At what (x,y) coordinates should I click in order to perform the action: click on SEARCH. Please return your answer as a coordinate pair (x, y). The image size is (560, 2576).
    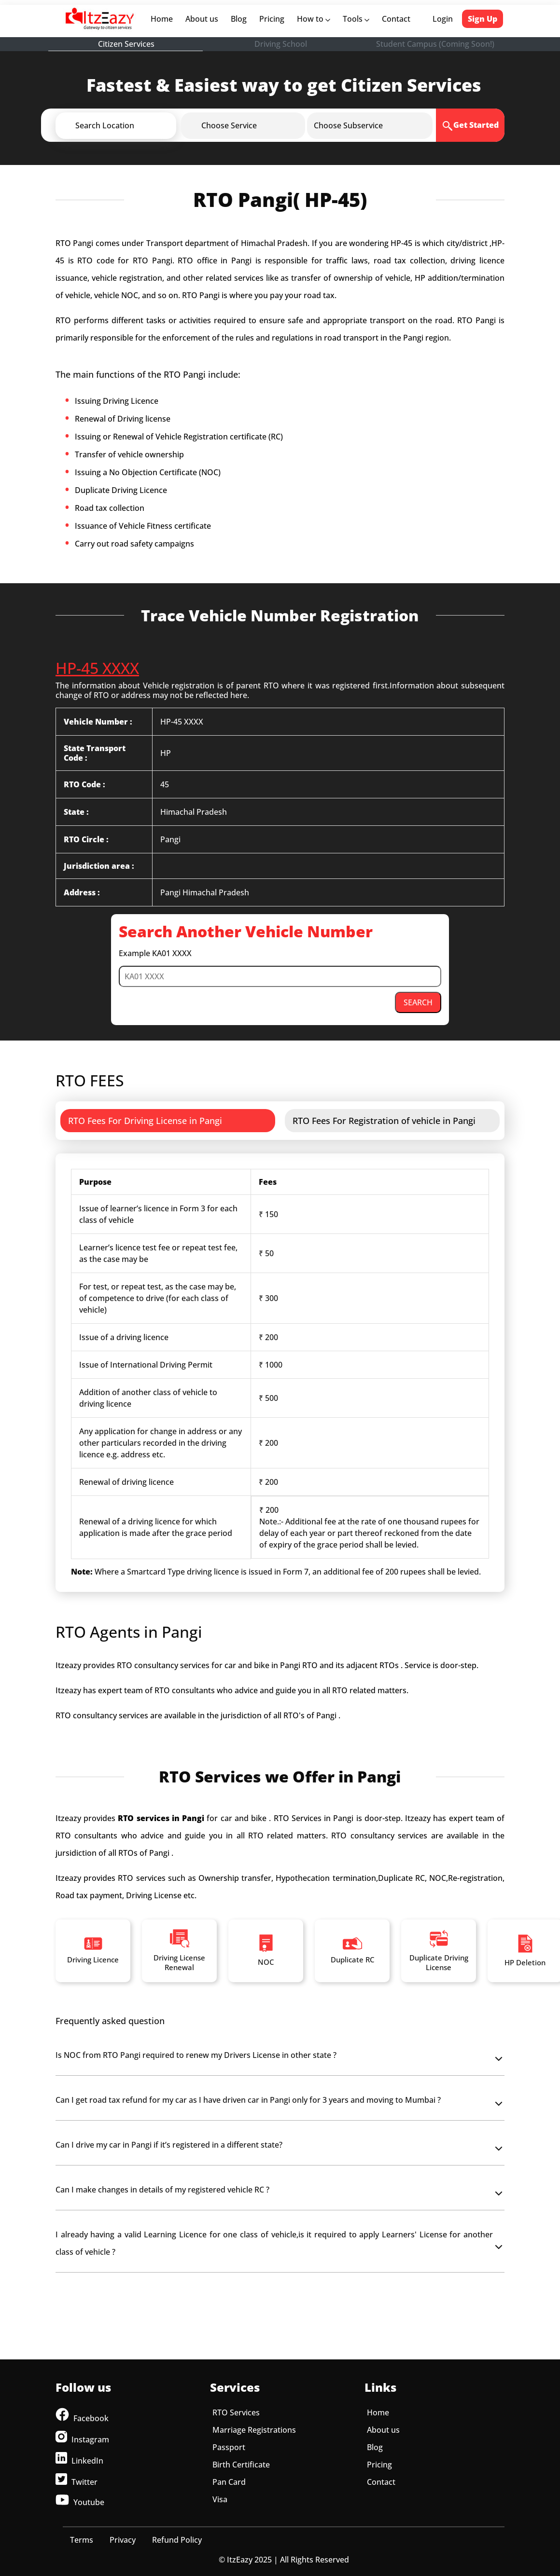
    Looking at the image, I should click on (418, 1002).